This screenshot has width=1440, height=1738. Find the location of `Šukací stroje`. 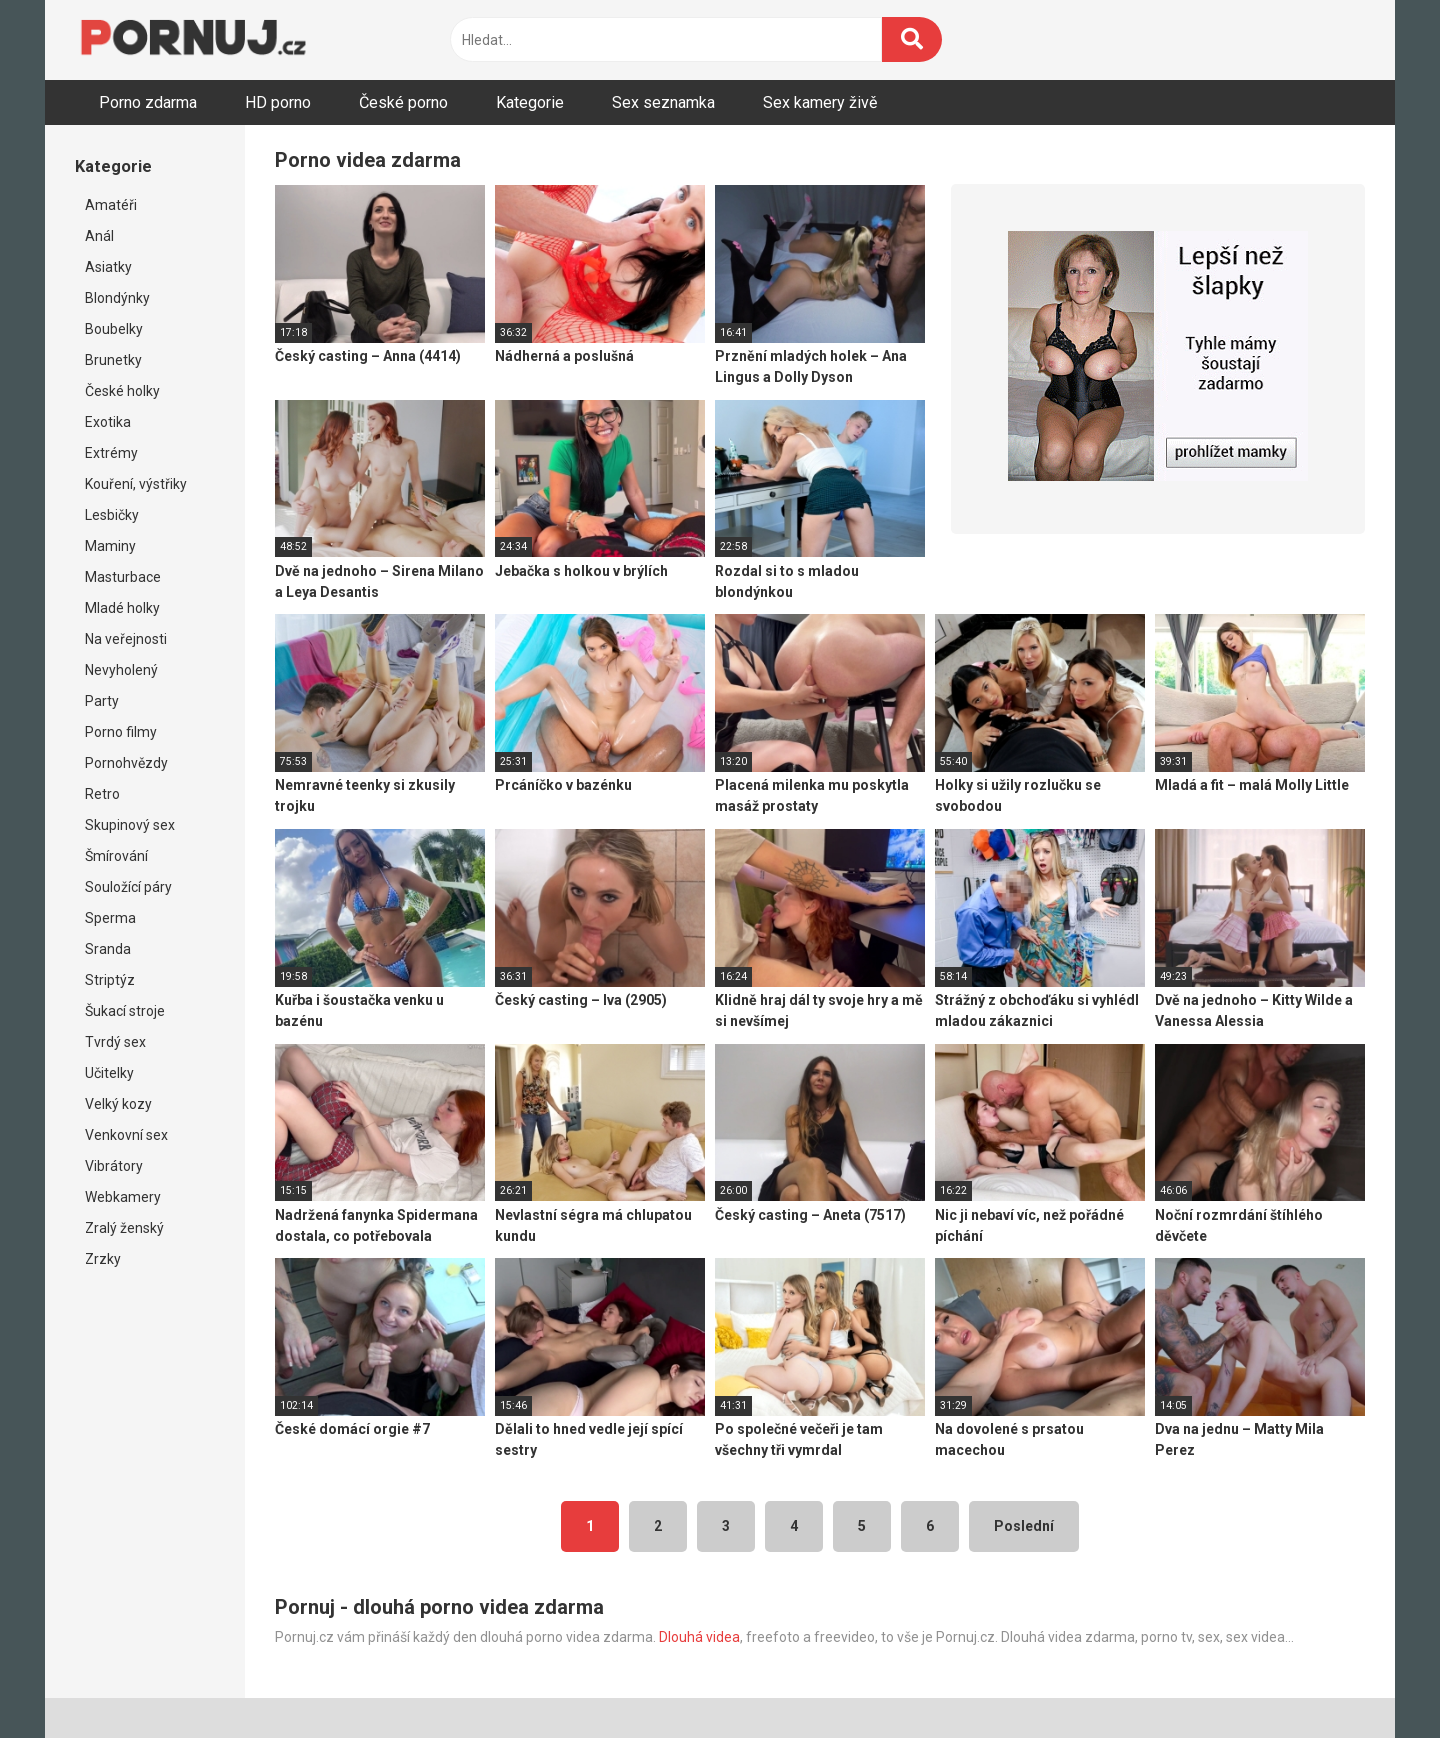

Šukací stroje is located at coordinates (125, 1011).